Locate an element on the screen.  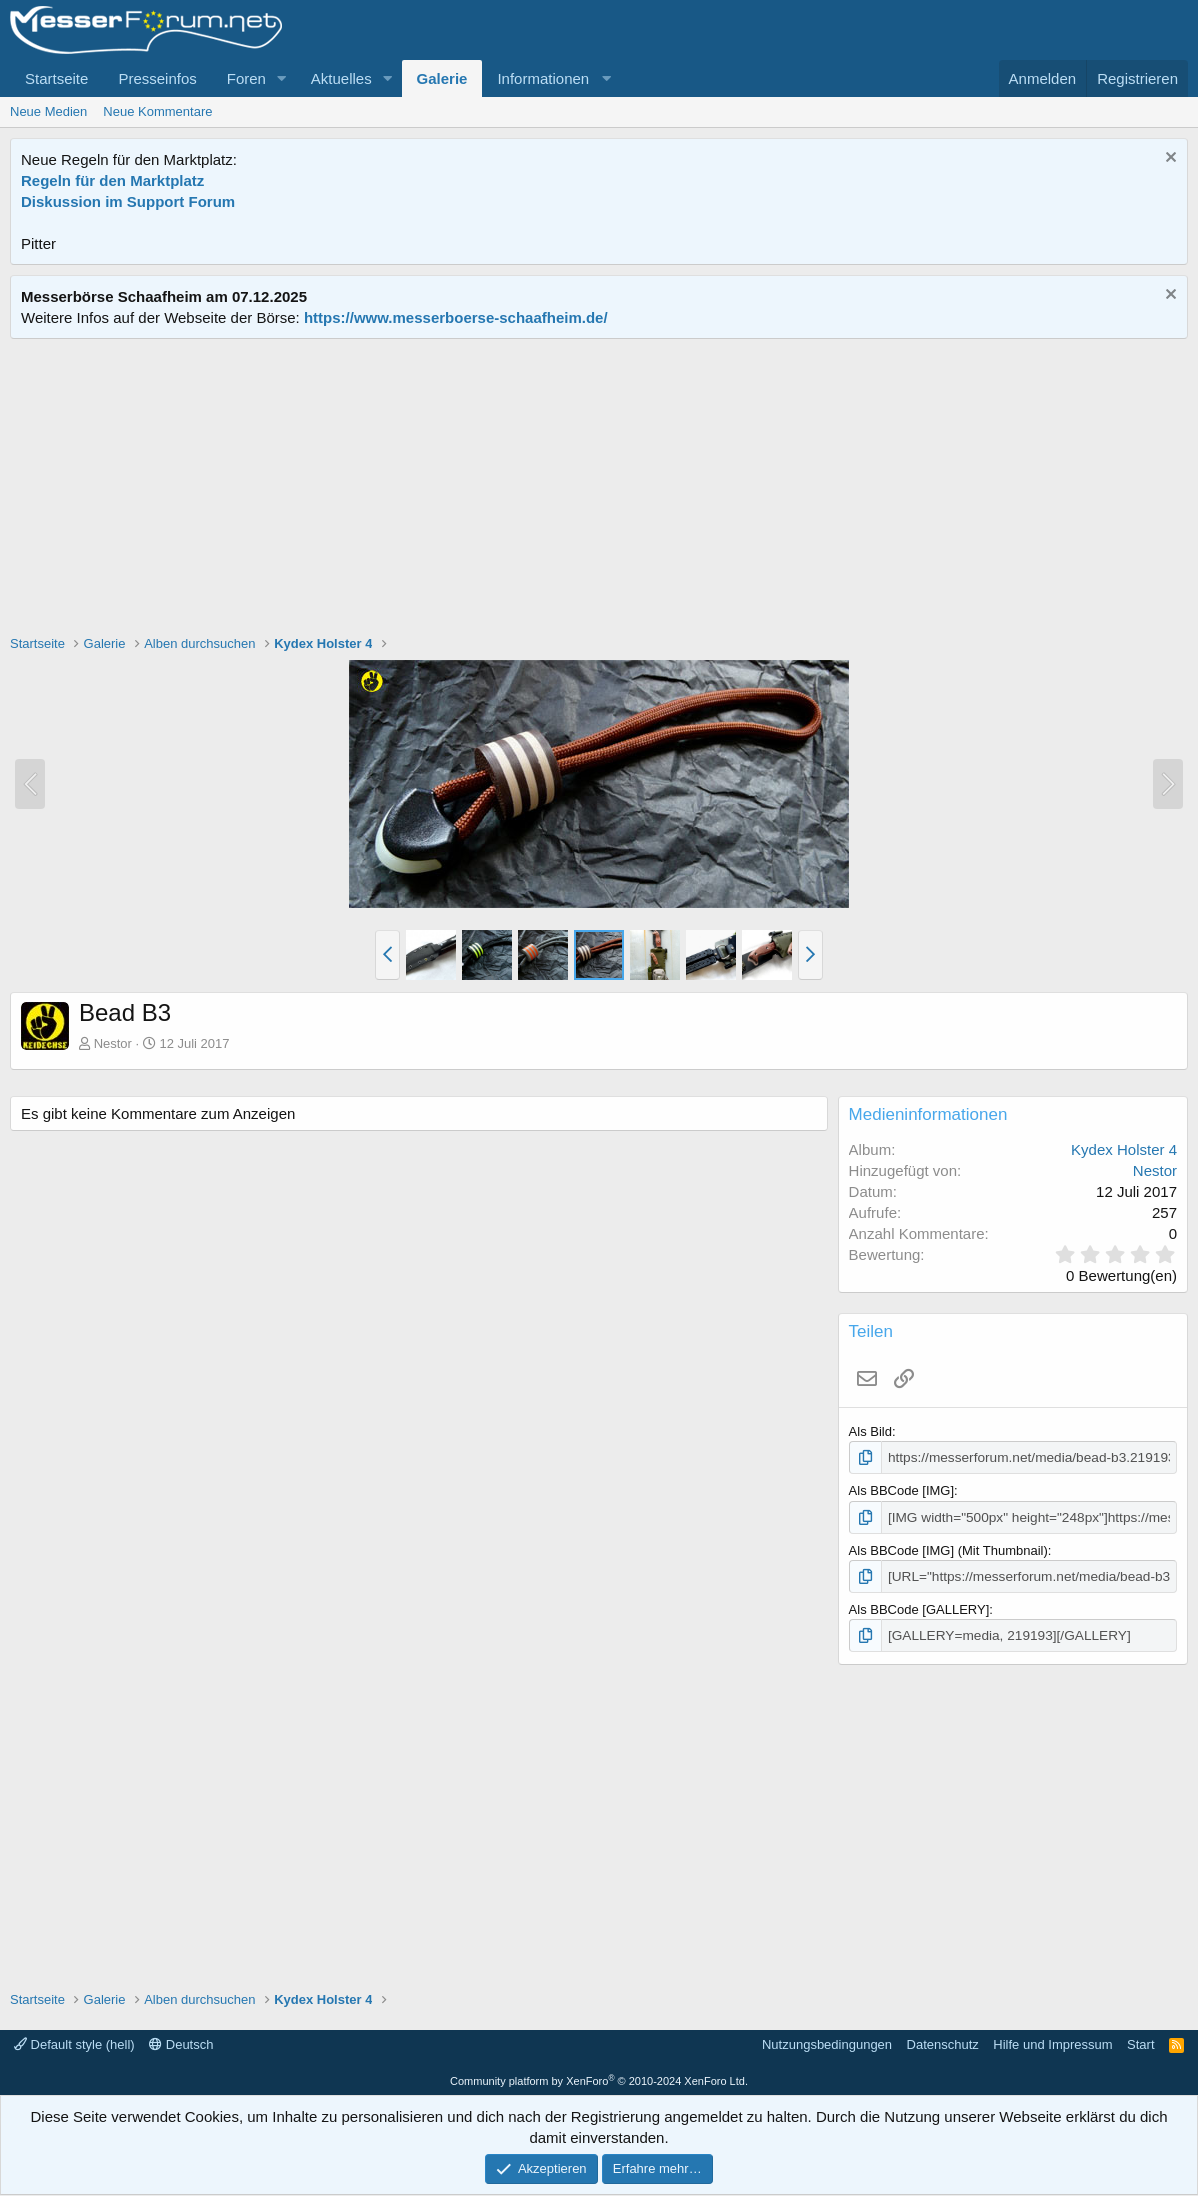
Default style (hell) is located at coordinates (74, 2040).